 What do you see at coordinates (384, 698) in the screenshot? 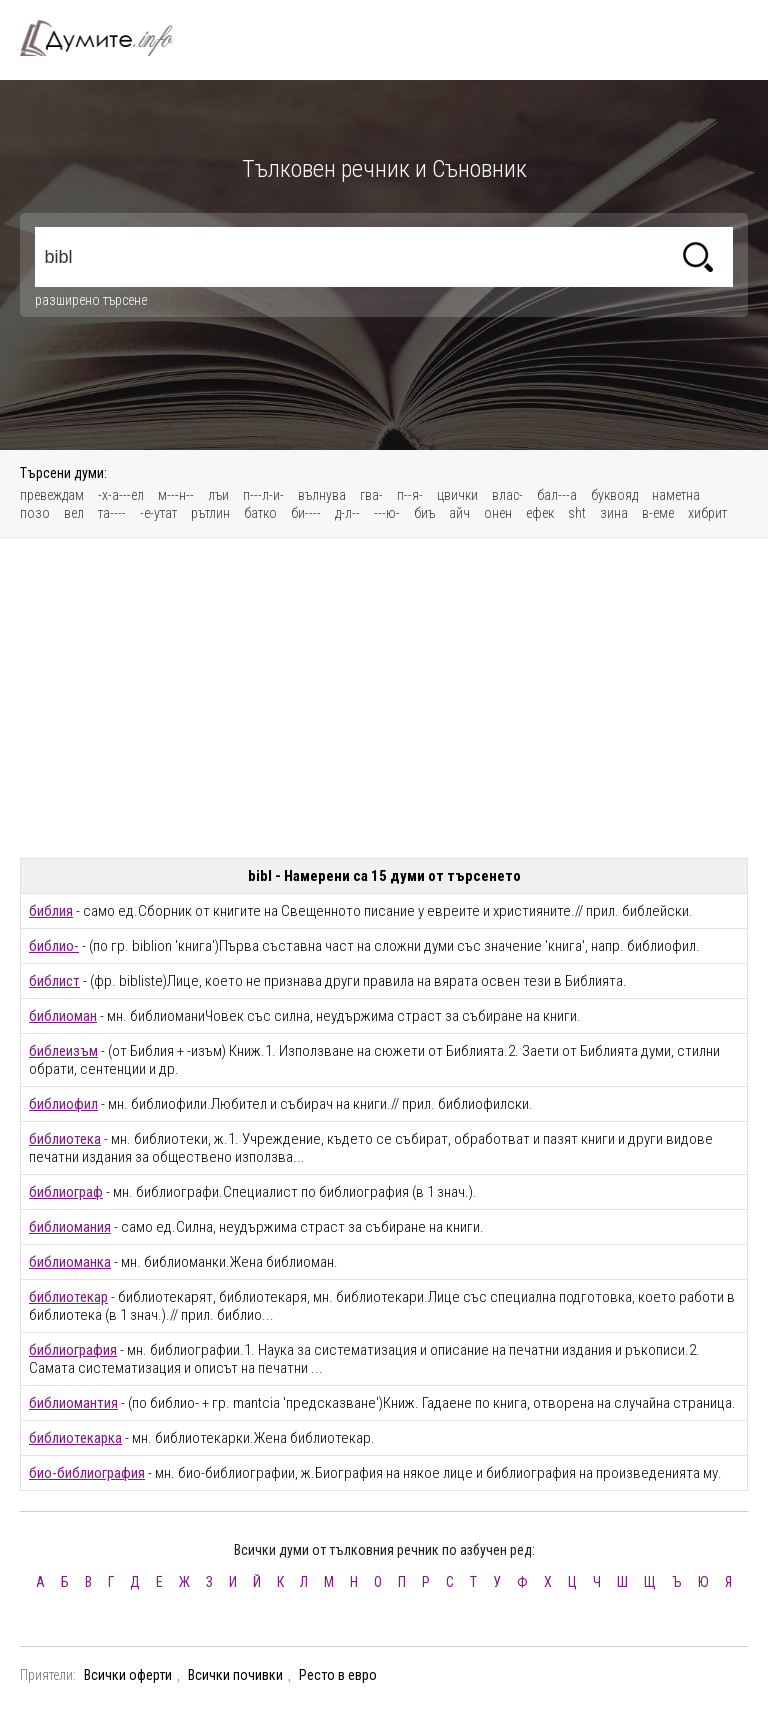
I see `[Advertisement]` at bounding box center [384, 698].